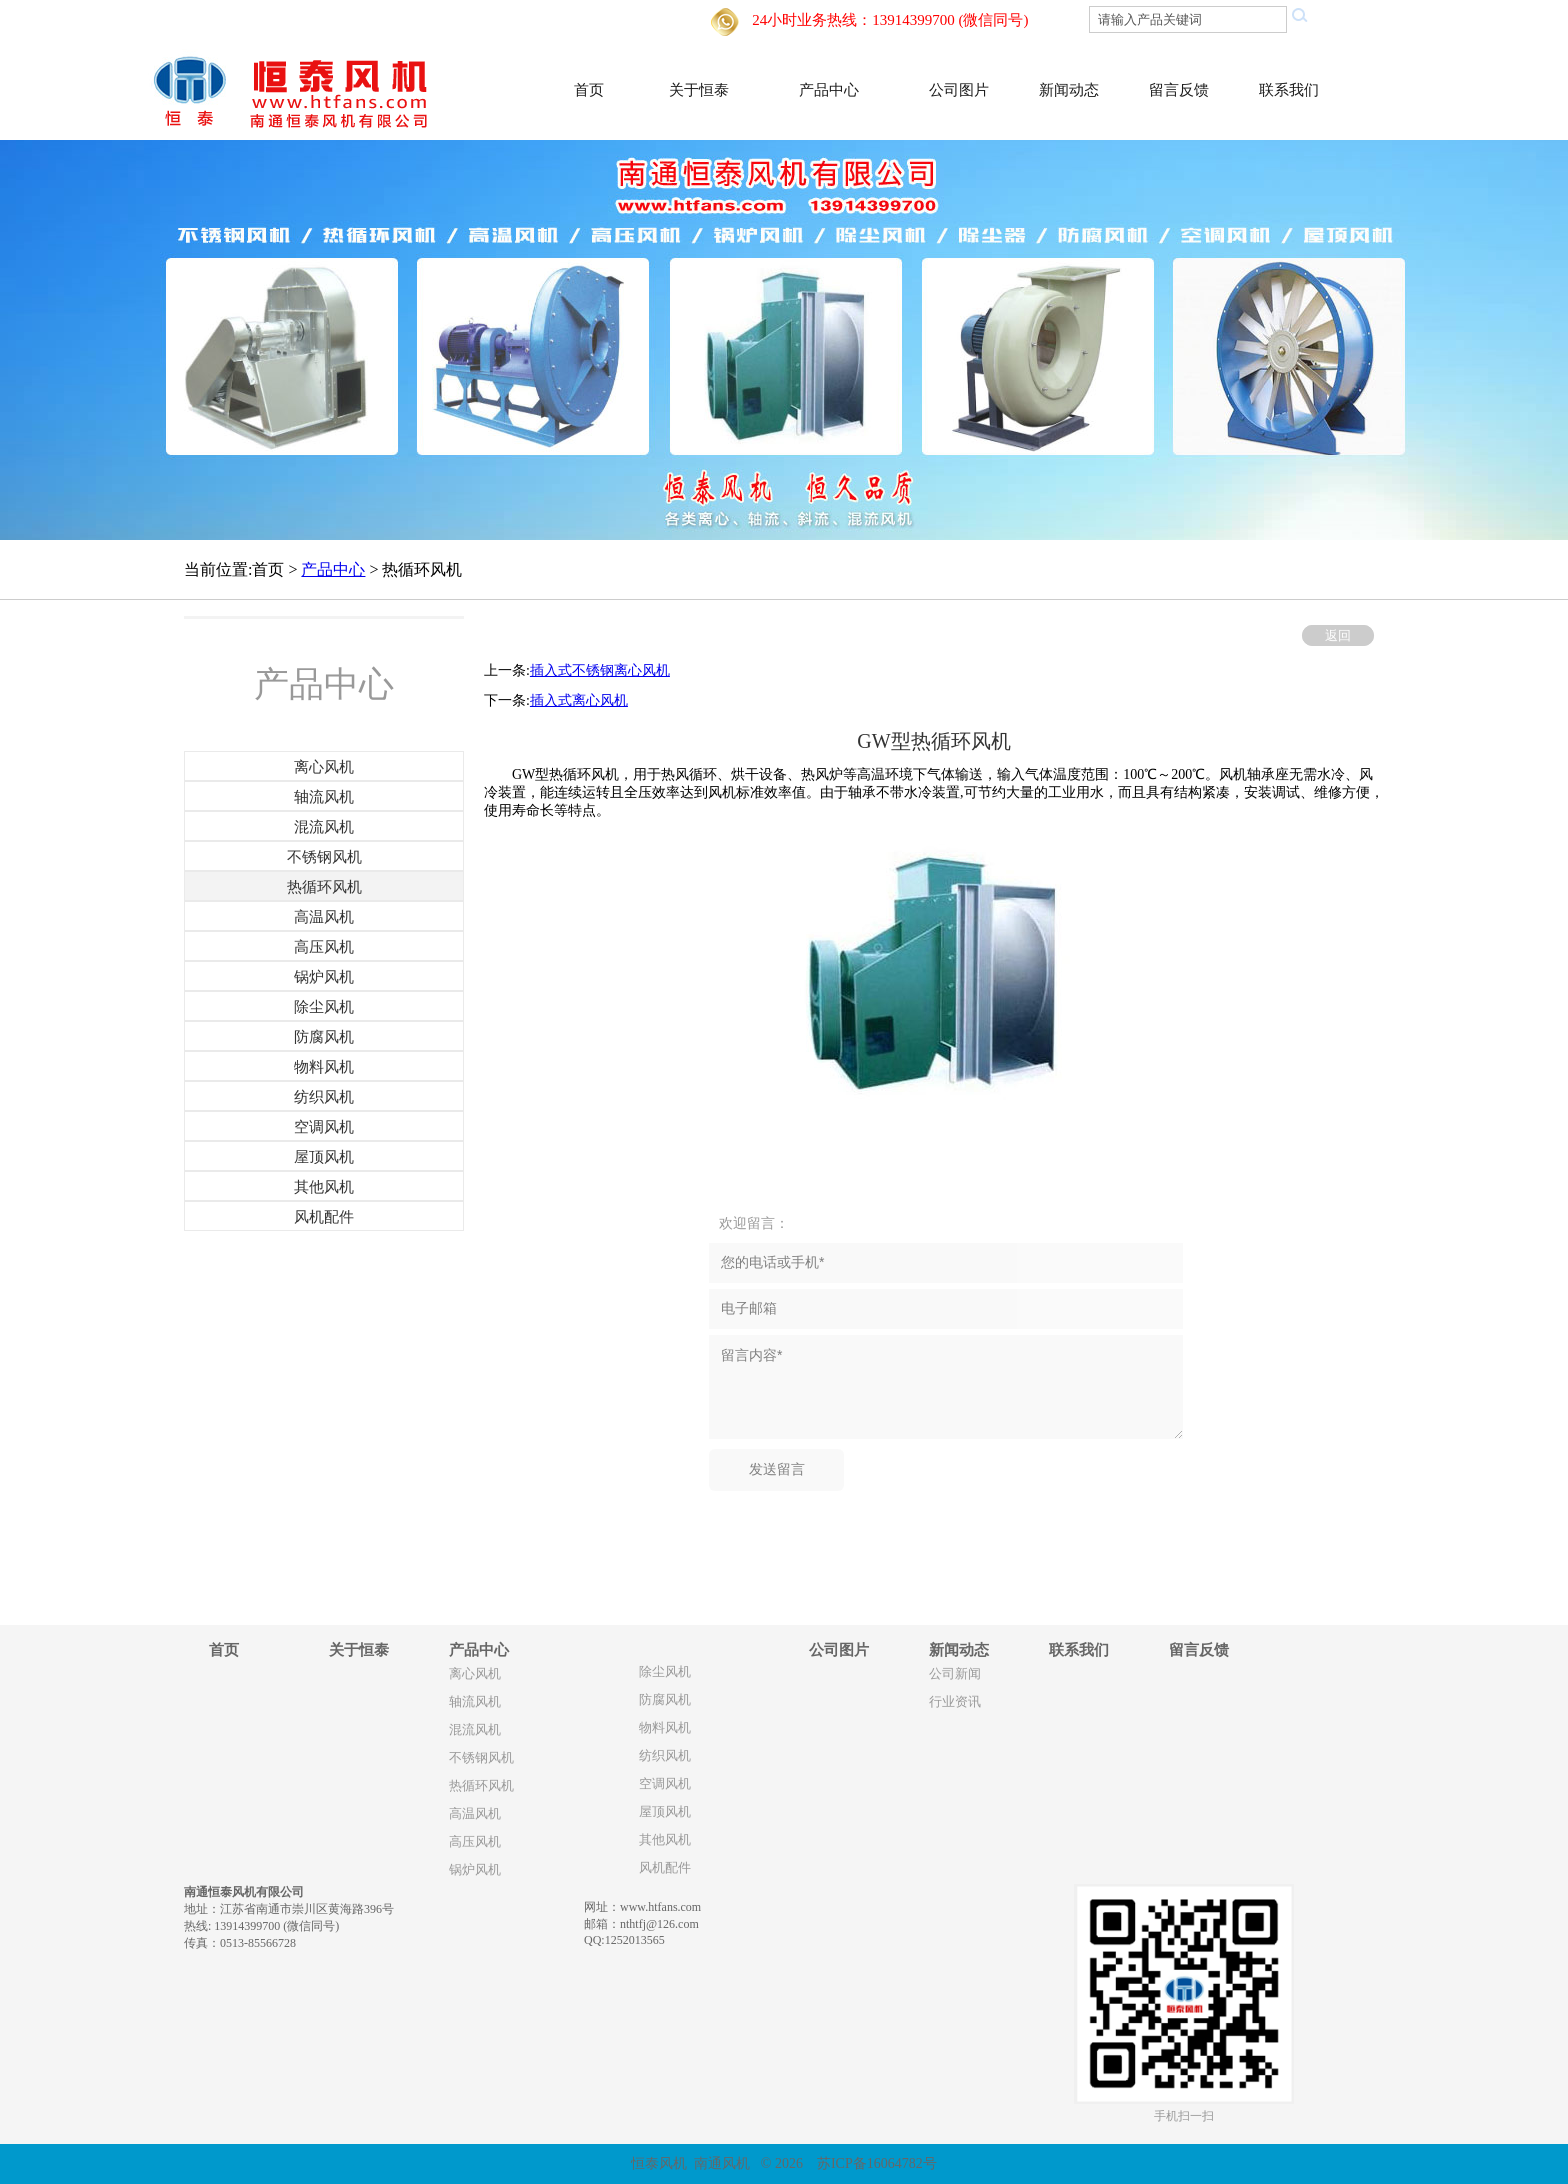  I want to click on 行业资讯, so click(955, 1702).